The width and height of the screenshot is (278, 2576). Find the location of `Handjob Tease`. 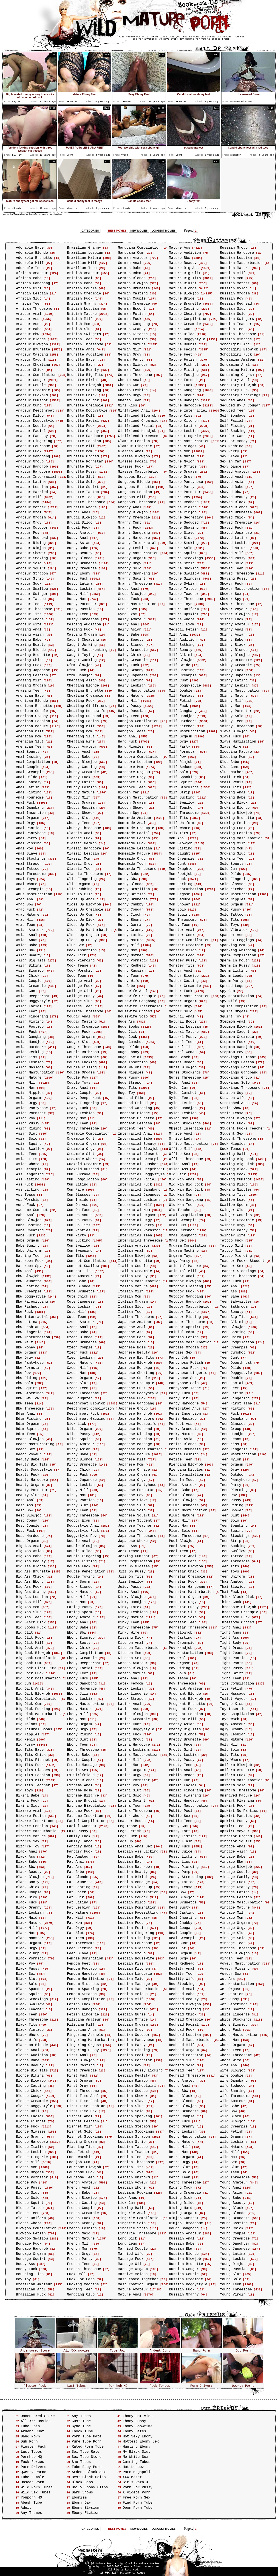

Handjob Tease is located at coordinates (132, 731).